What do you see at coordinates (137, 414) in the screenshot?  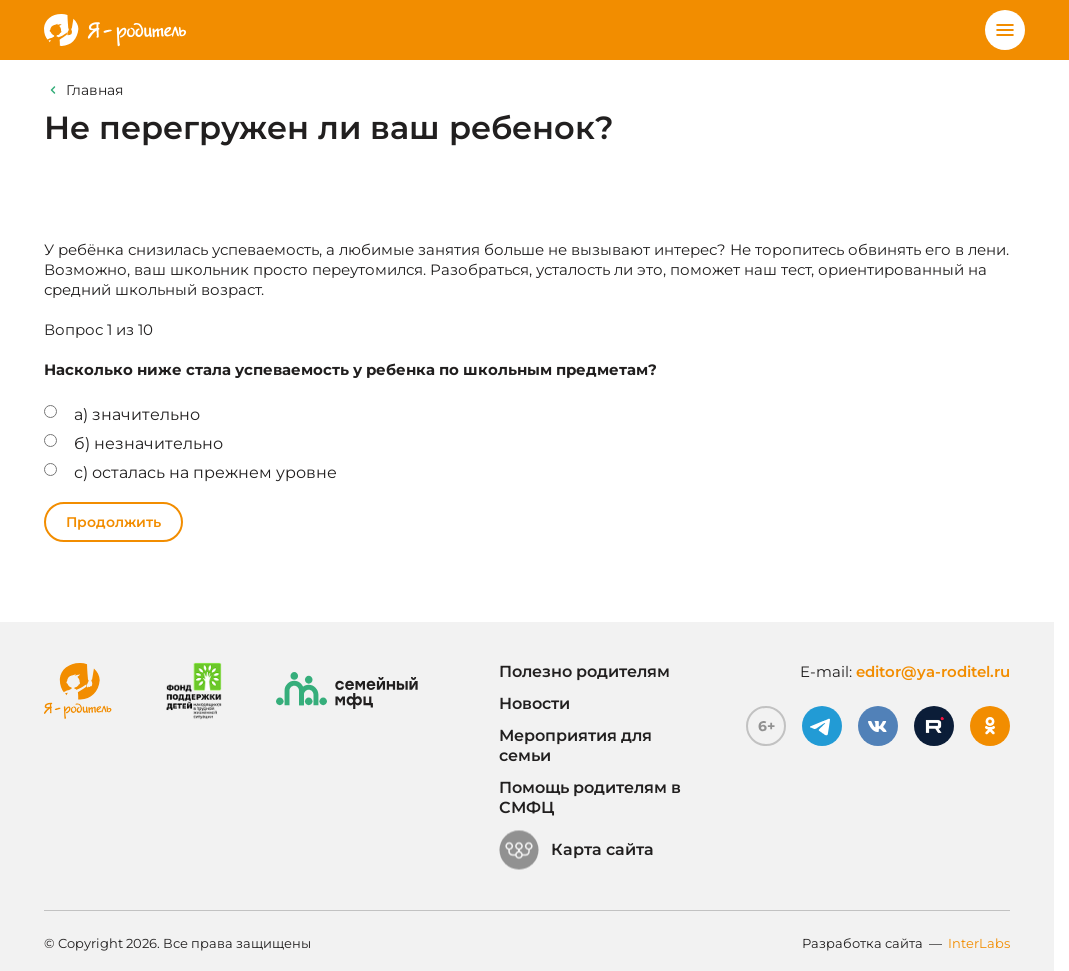 I see `а) значительно` at bounding box center [137, 414].